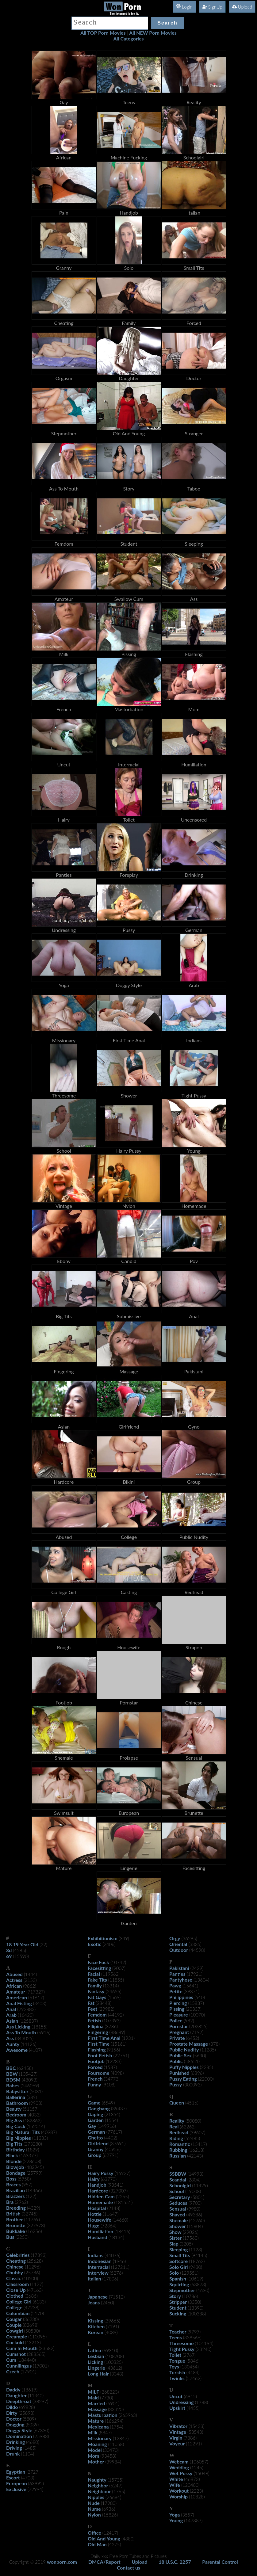  Describe the element at coordinates (193, 2408) in the screenshot. I see `(4455)` at that location.